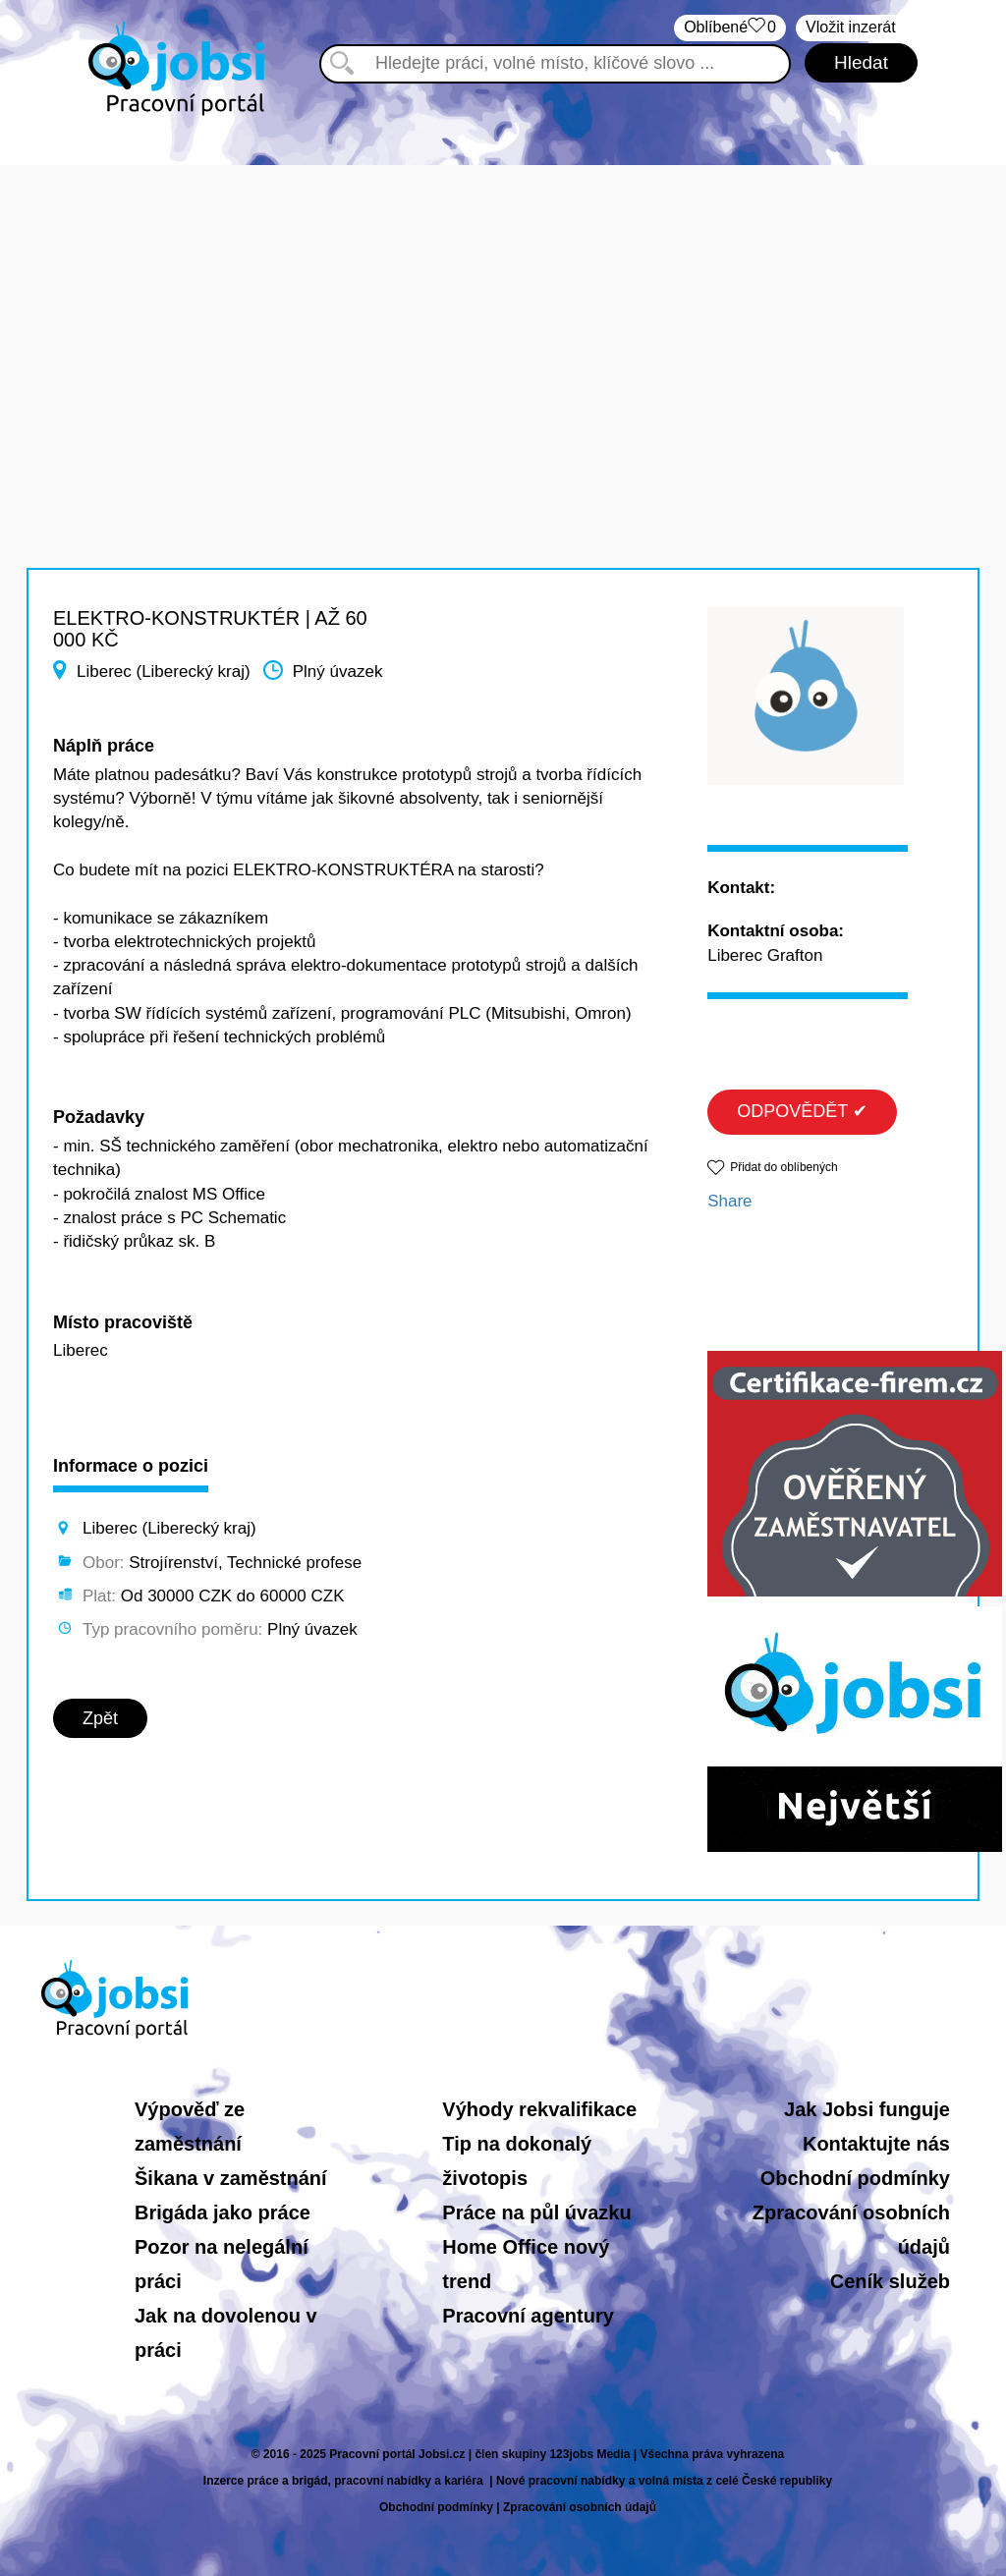 Image resolution: width=1006 pixels, height=2576 pixels. I want to click on Share, so click(729, 1201).